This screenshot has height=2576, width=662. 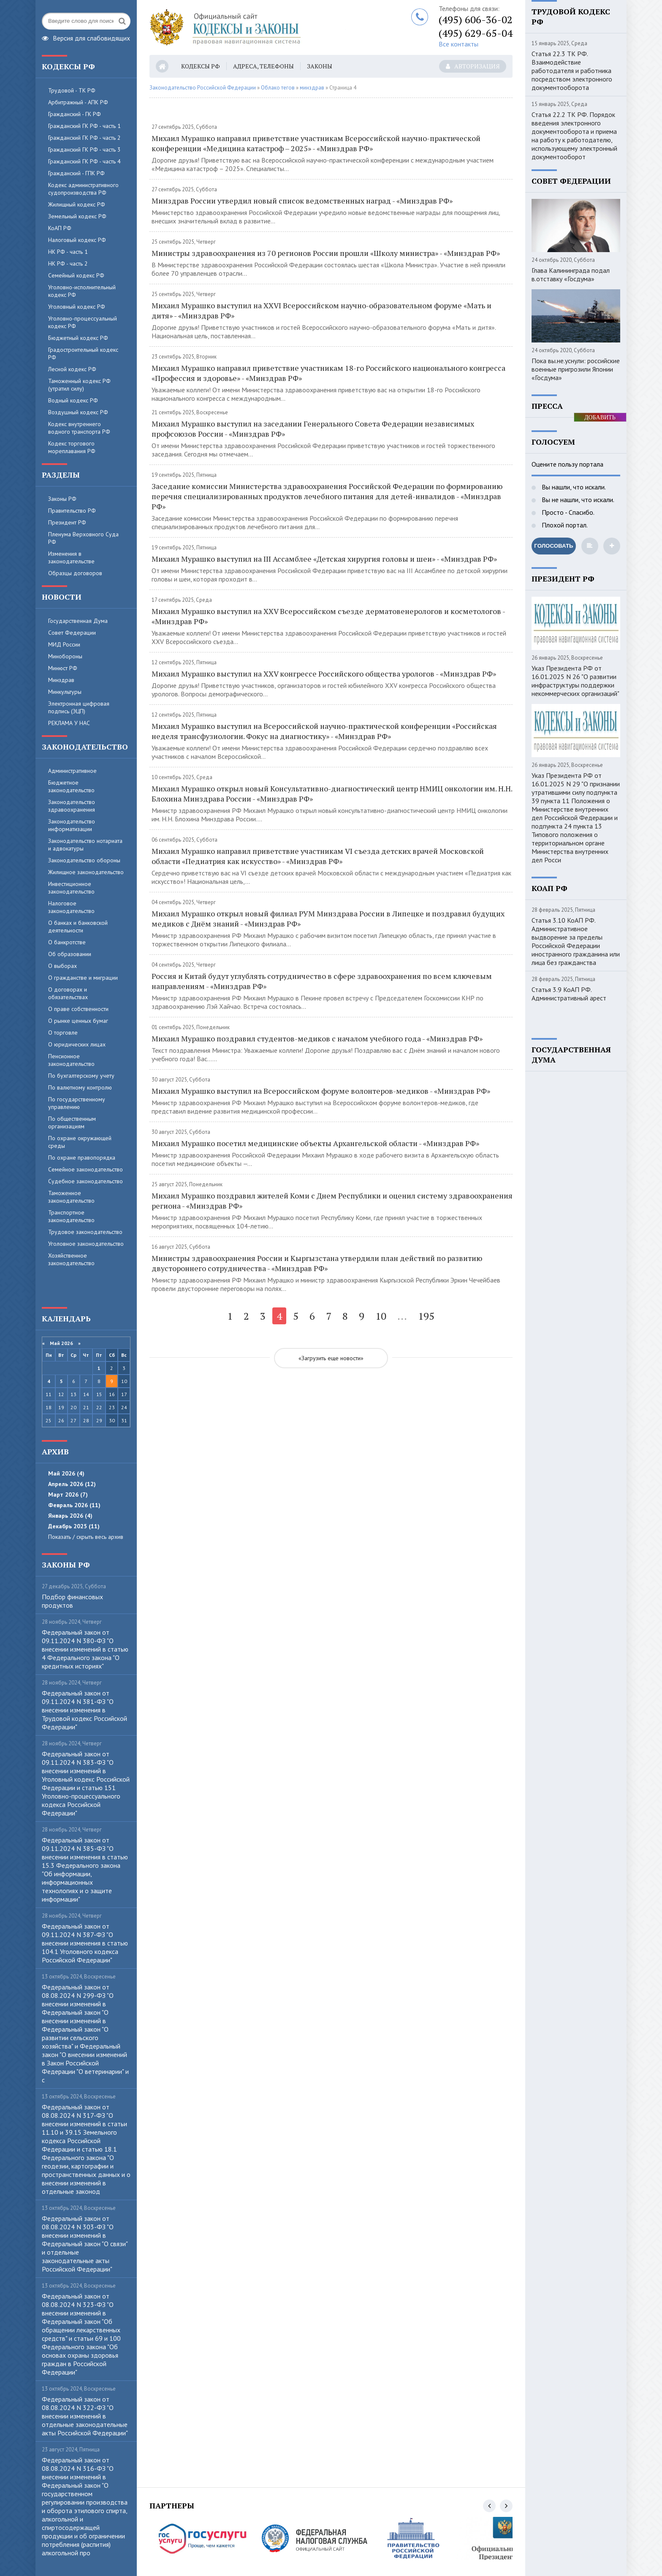 What do you see at coordinates (85, 2416) in the screenshot?
I see `Федеральный закон от 08.08.2024 N 322-ФЗ "О внесении изменений в отдельные законодательные акты Российской Федерации"` at bounding box center [85, 2416].